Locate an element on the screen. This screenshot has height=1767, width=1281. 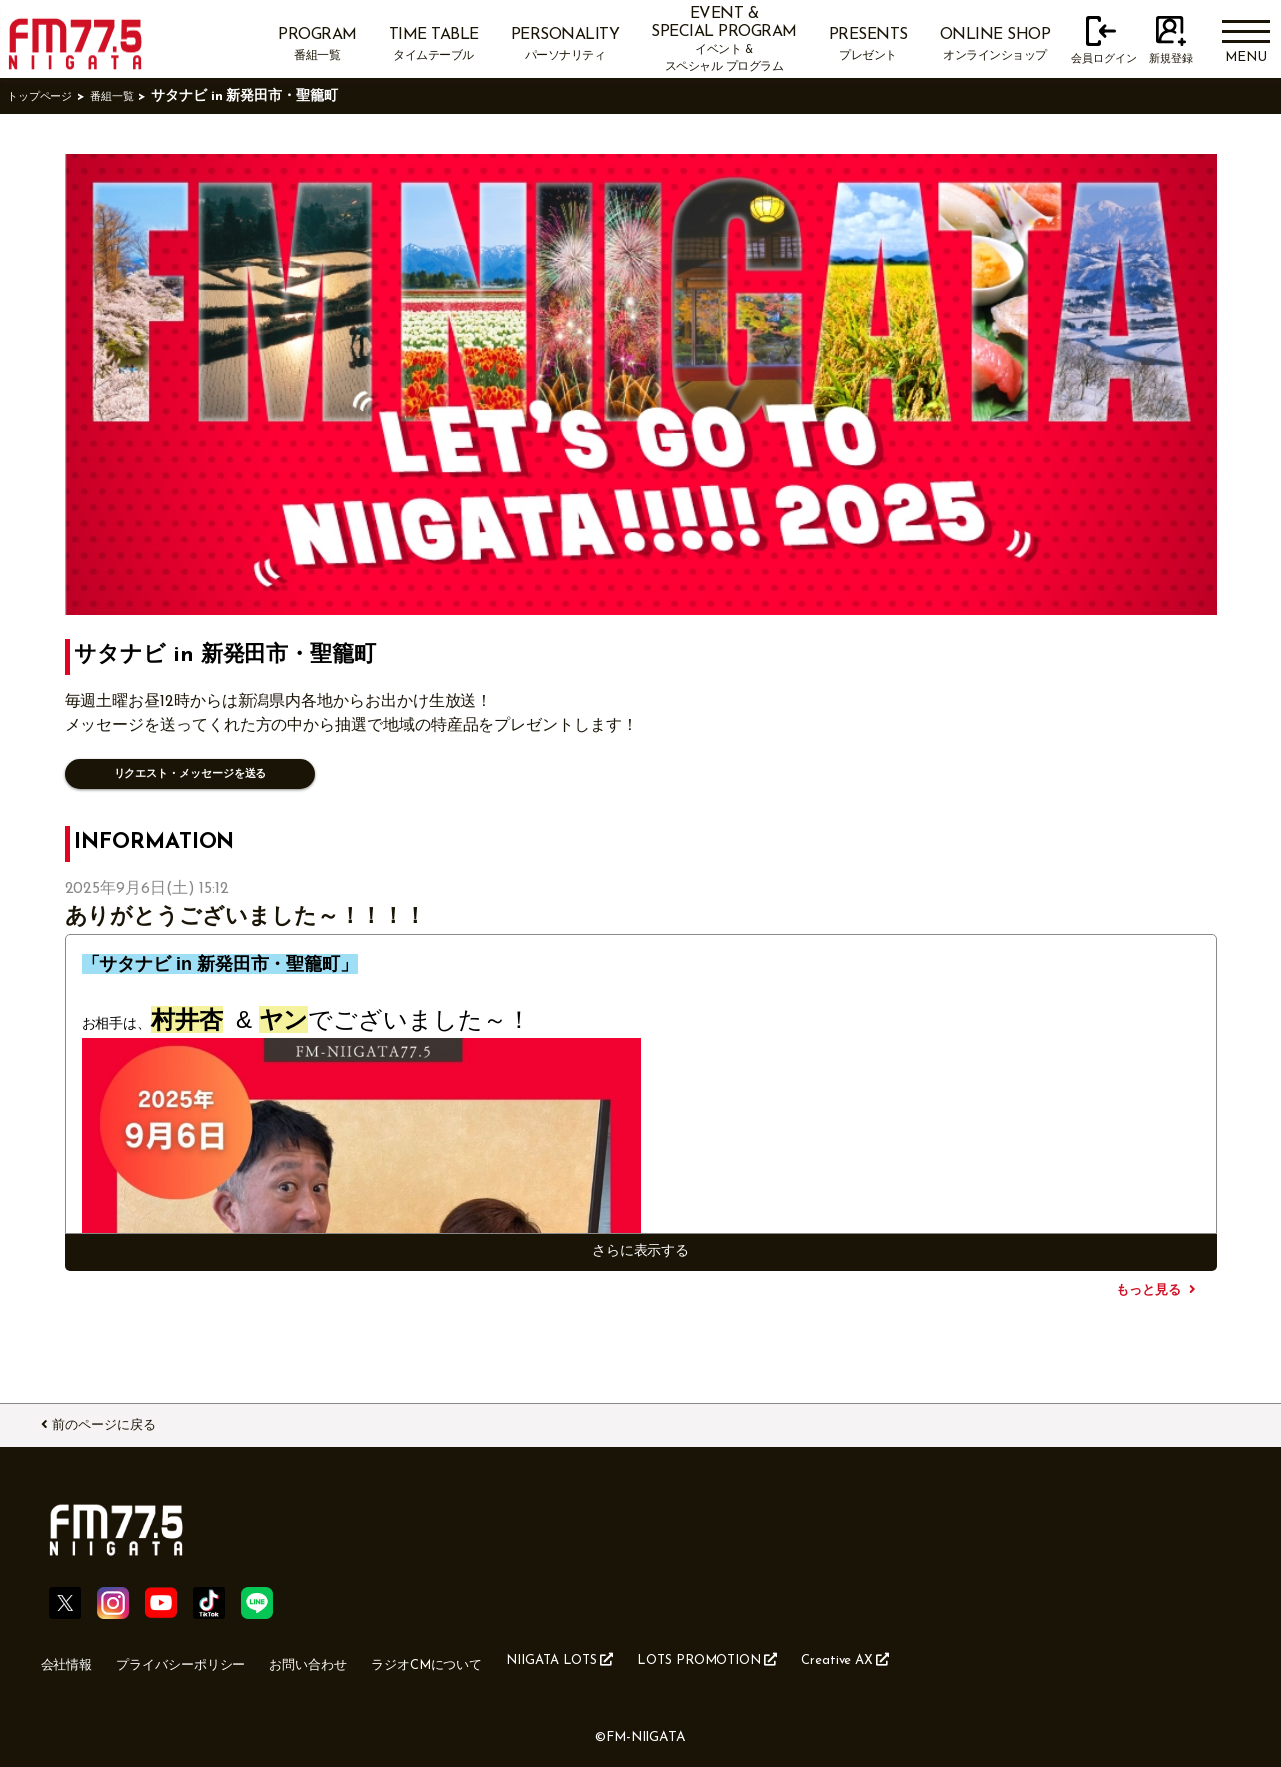
トップページ is located at coordinates (49, 96).